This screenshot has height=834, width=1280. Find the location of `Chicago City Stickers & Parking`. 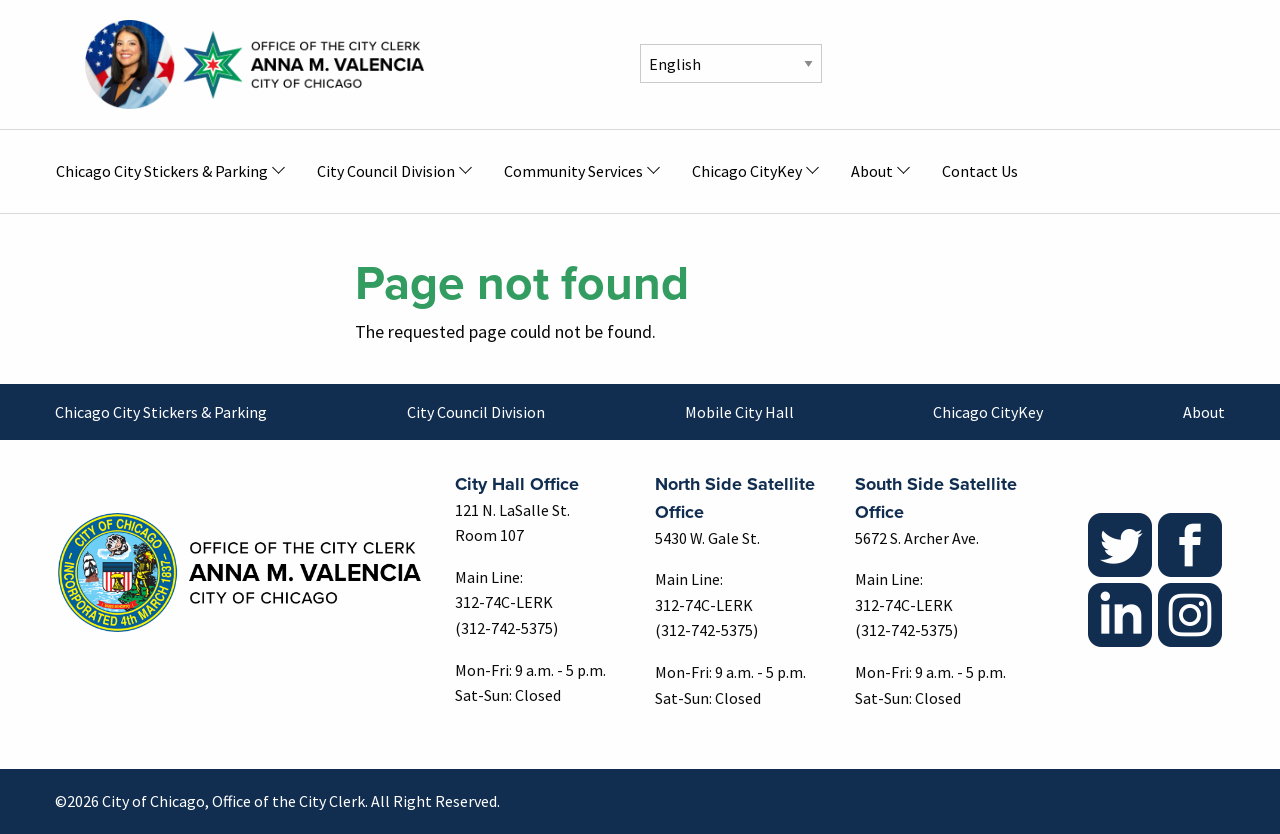

Chicago City Stickers & Parking is located at coordinates (161, 412).